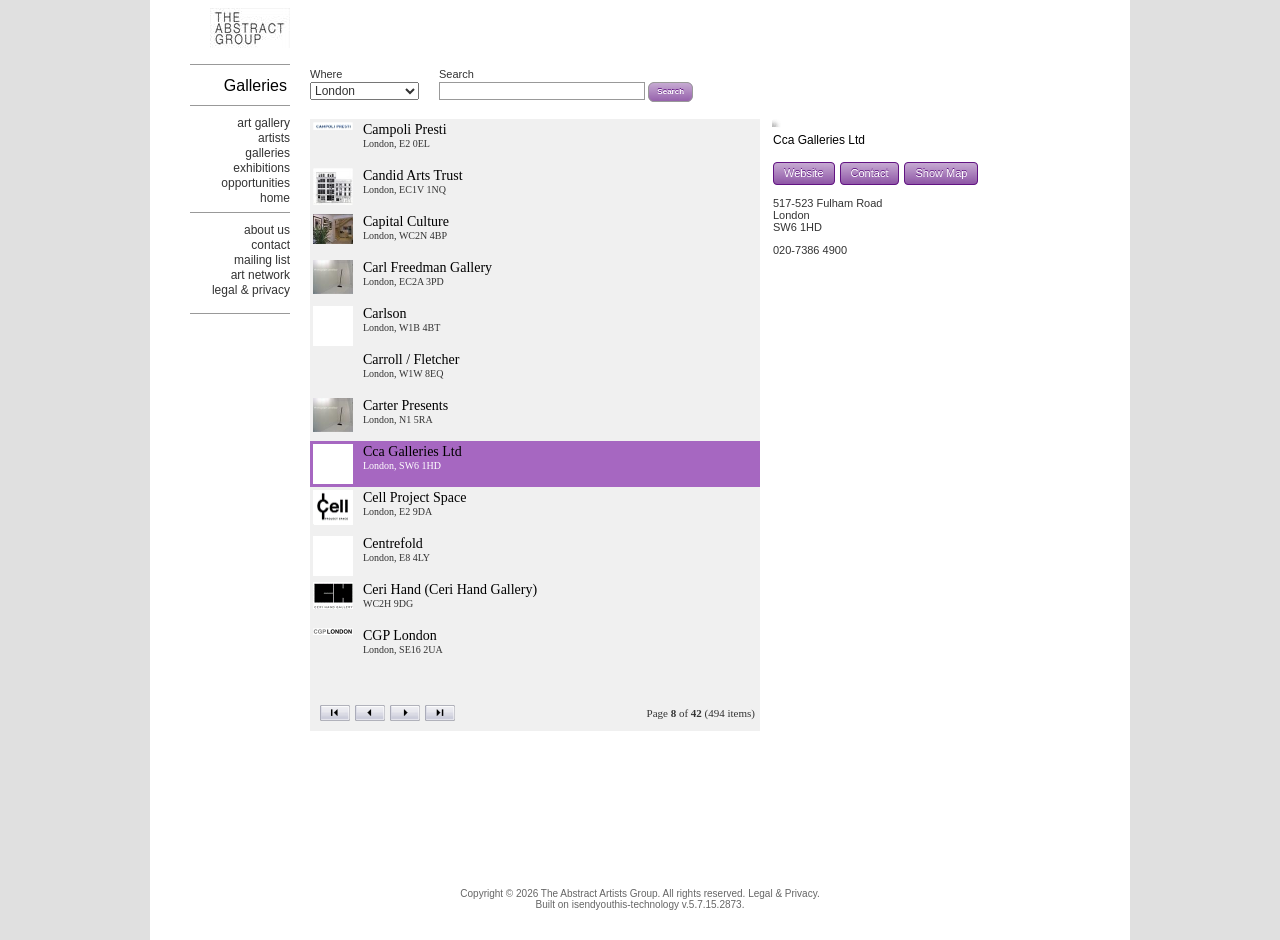 The height and width of the screenshot is (940, 1280). I want to click on artists, so click(274, 138).